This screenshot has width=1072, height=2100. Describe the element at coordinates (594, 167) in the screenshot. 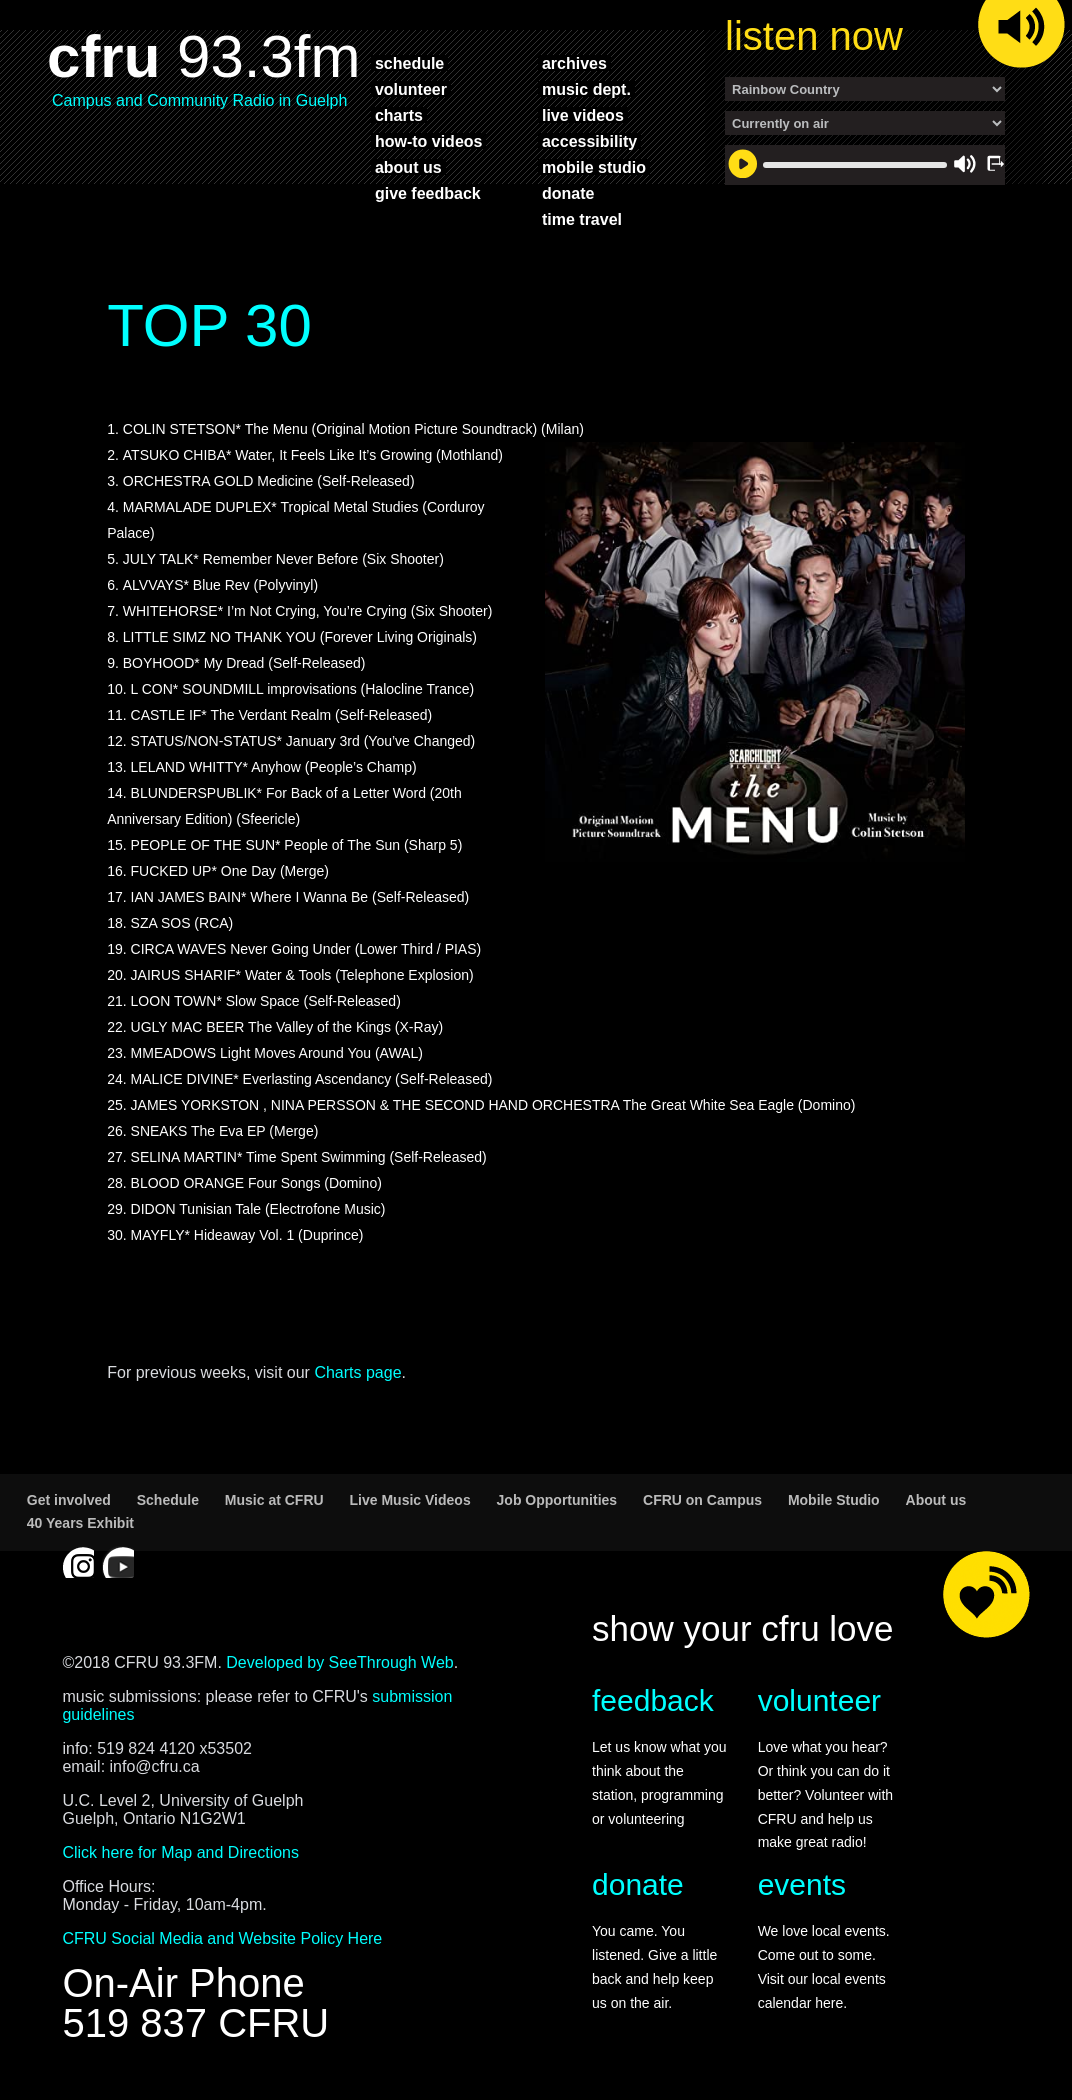

I see `mobile studio` at that location.